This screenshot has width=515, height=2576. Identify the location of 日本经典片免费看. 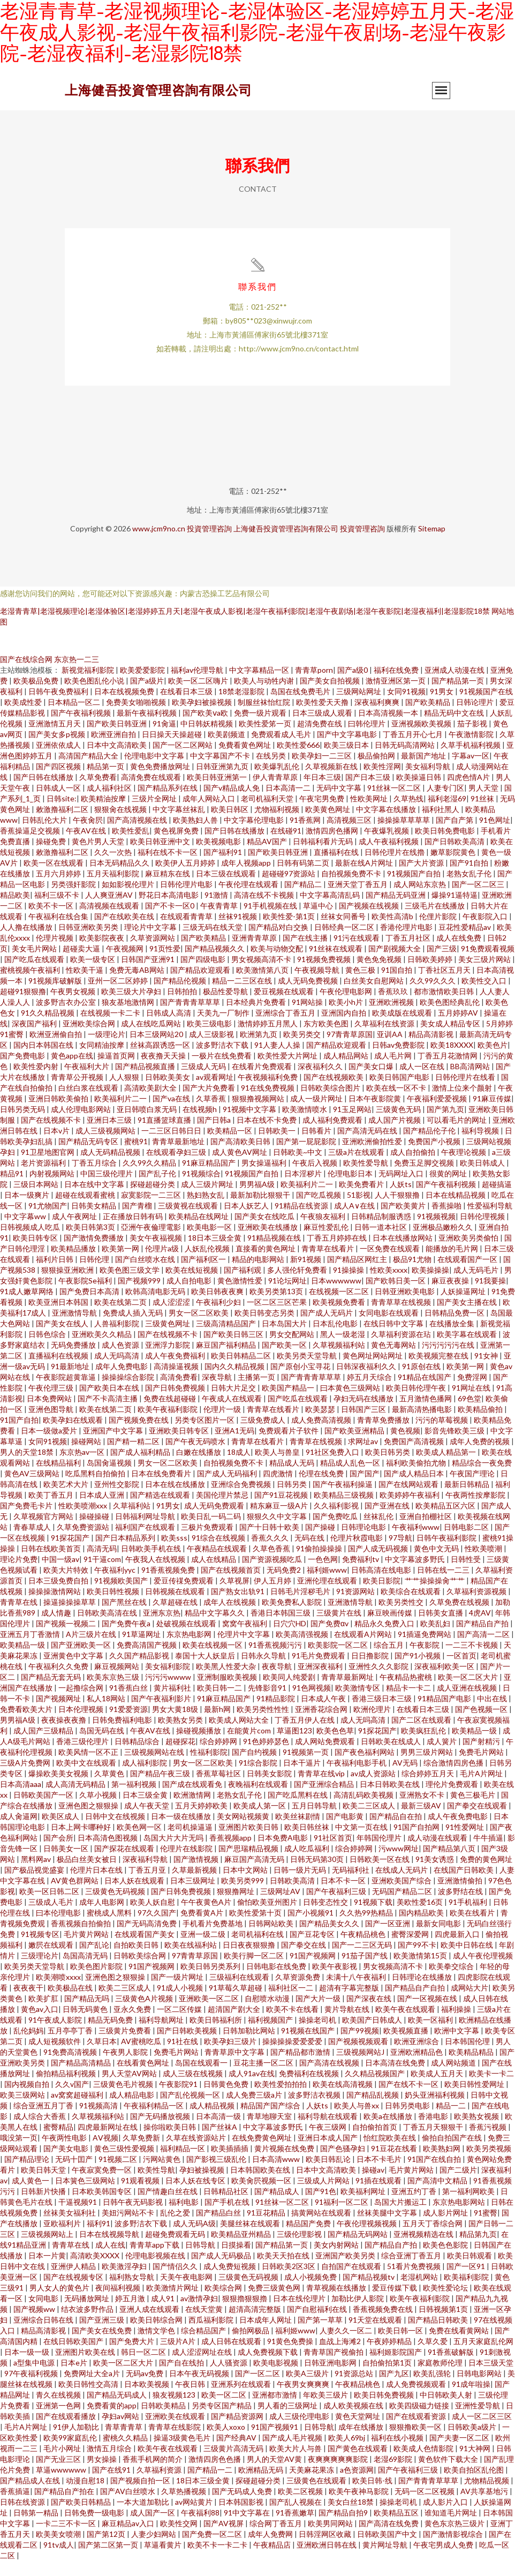
(256, 1017).